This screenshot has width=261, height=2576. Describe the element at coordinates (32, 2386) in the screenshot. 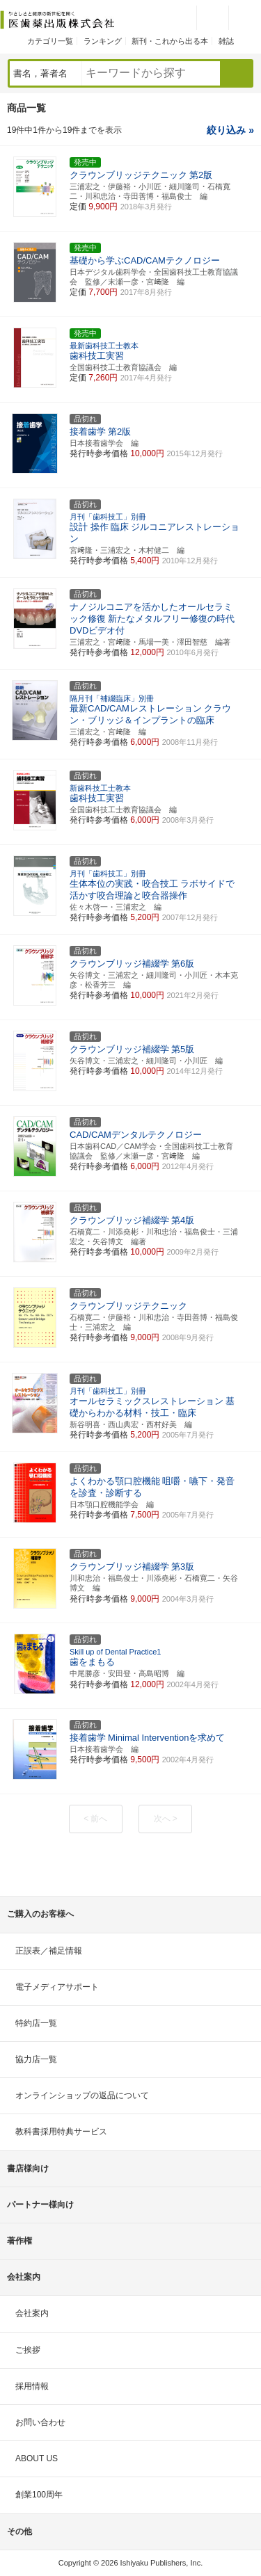

I see `採用情報` at that location.